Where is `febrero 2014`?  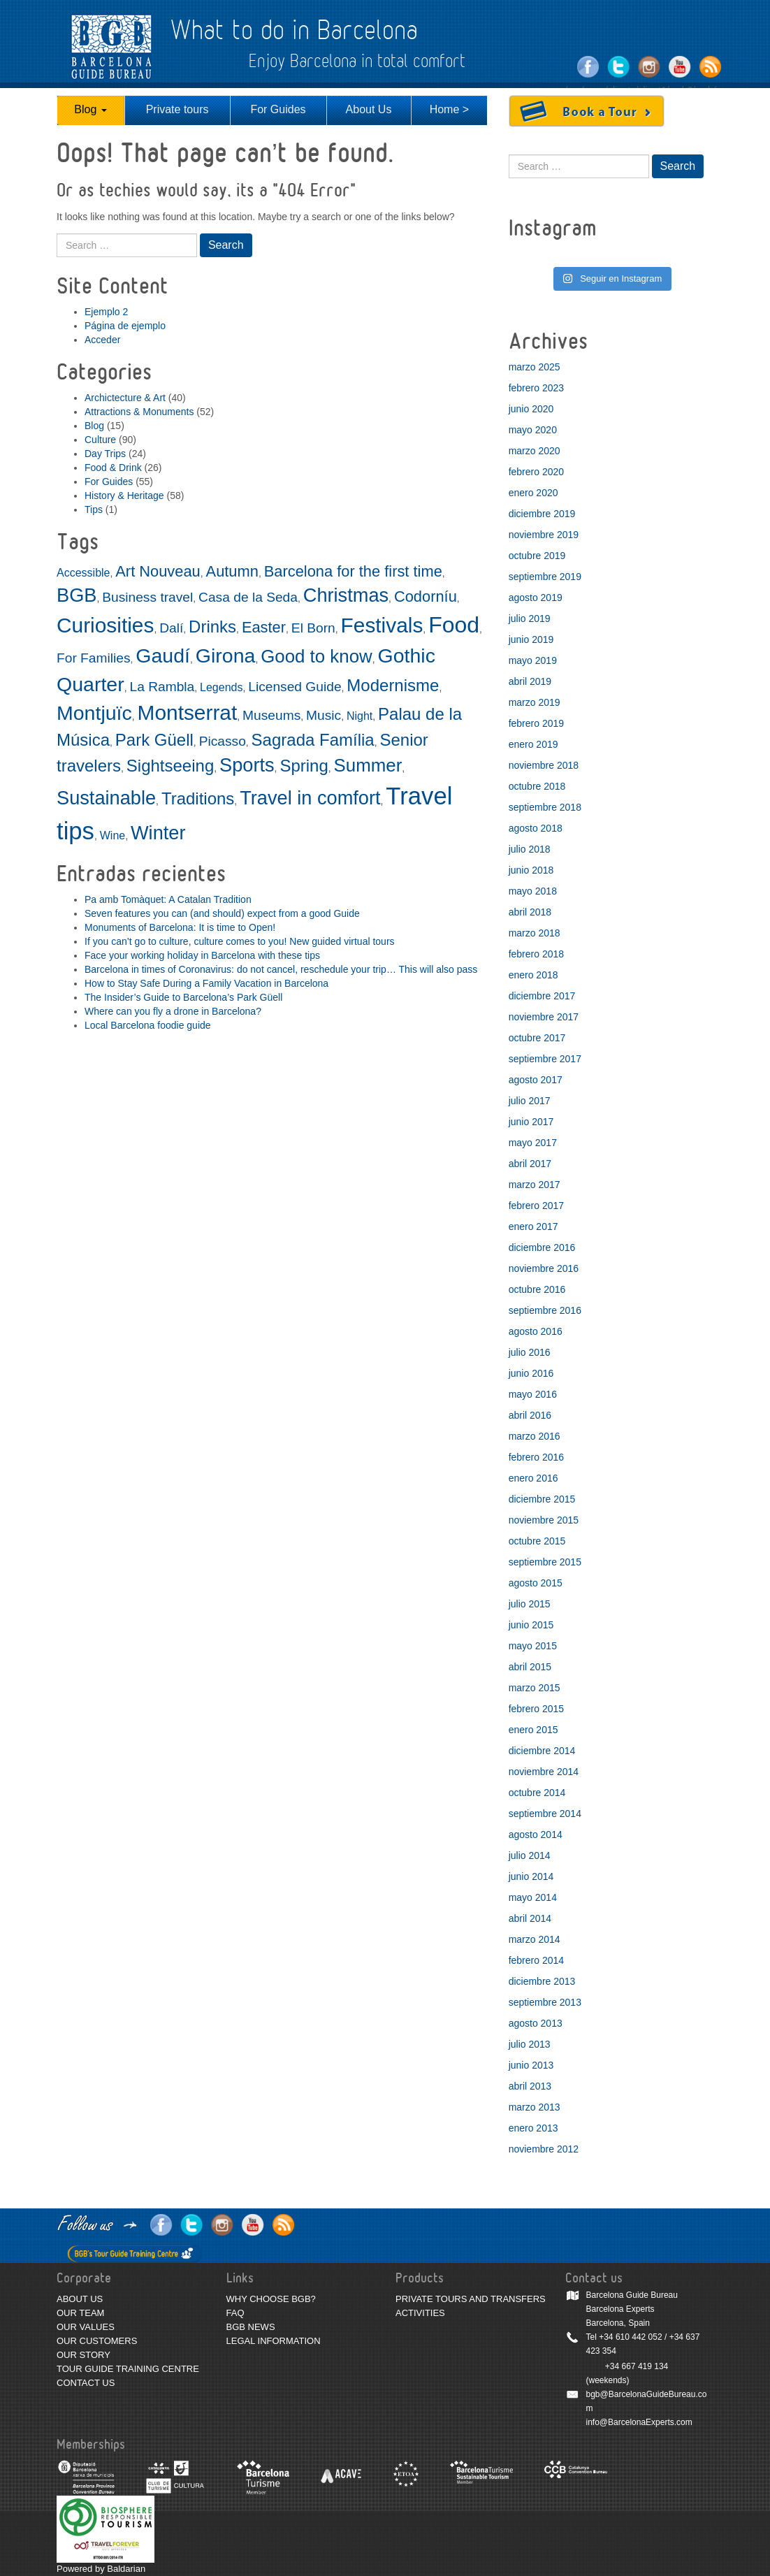
febrero 2014 is located at coordinates (536, 1960).